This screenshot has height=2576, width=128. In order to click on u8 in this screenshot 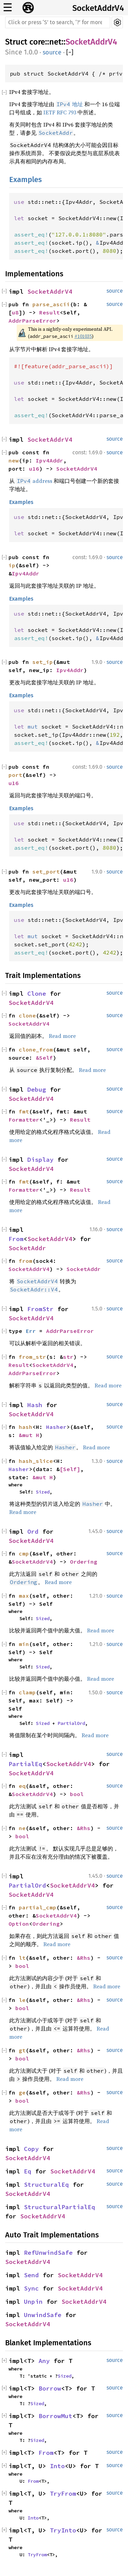, I will do `click(15, 312)`.